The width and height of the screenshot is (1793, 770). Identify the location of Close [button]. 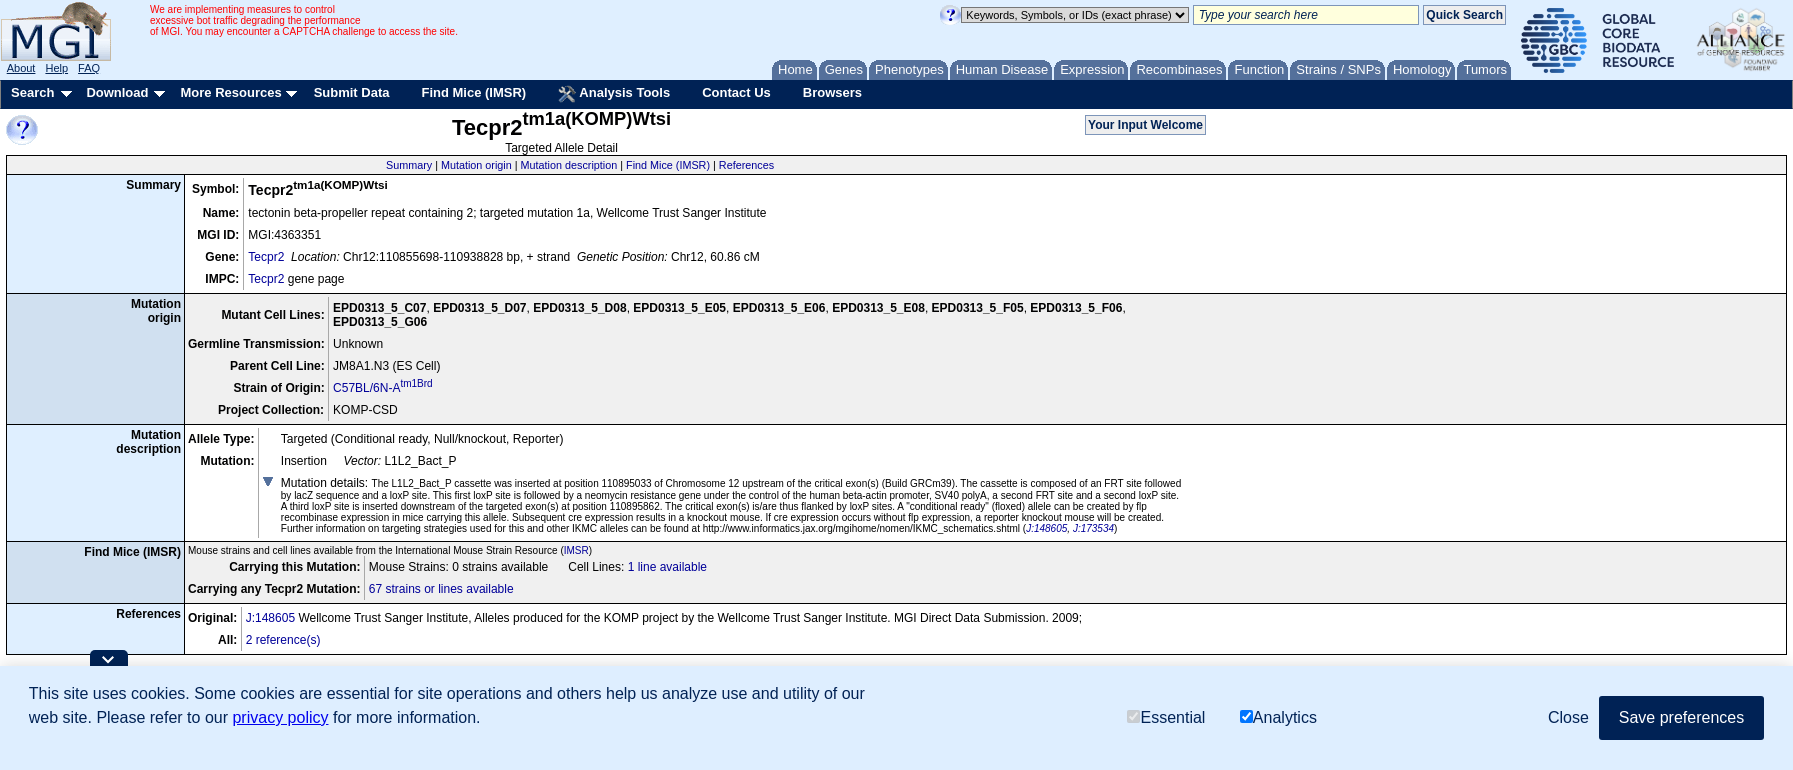
(1568, 717).